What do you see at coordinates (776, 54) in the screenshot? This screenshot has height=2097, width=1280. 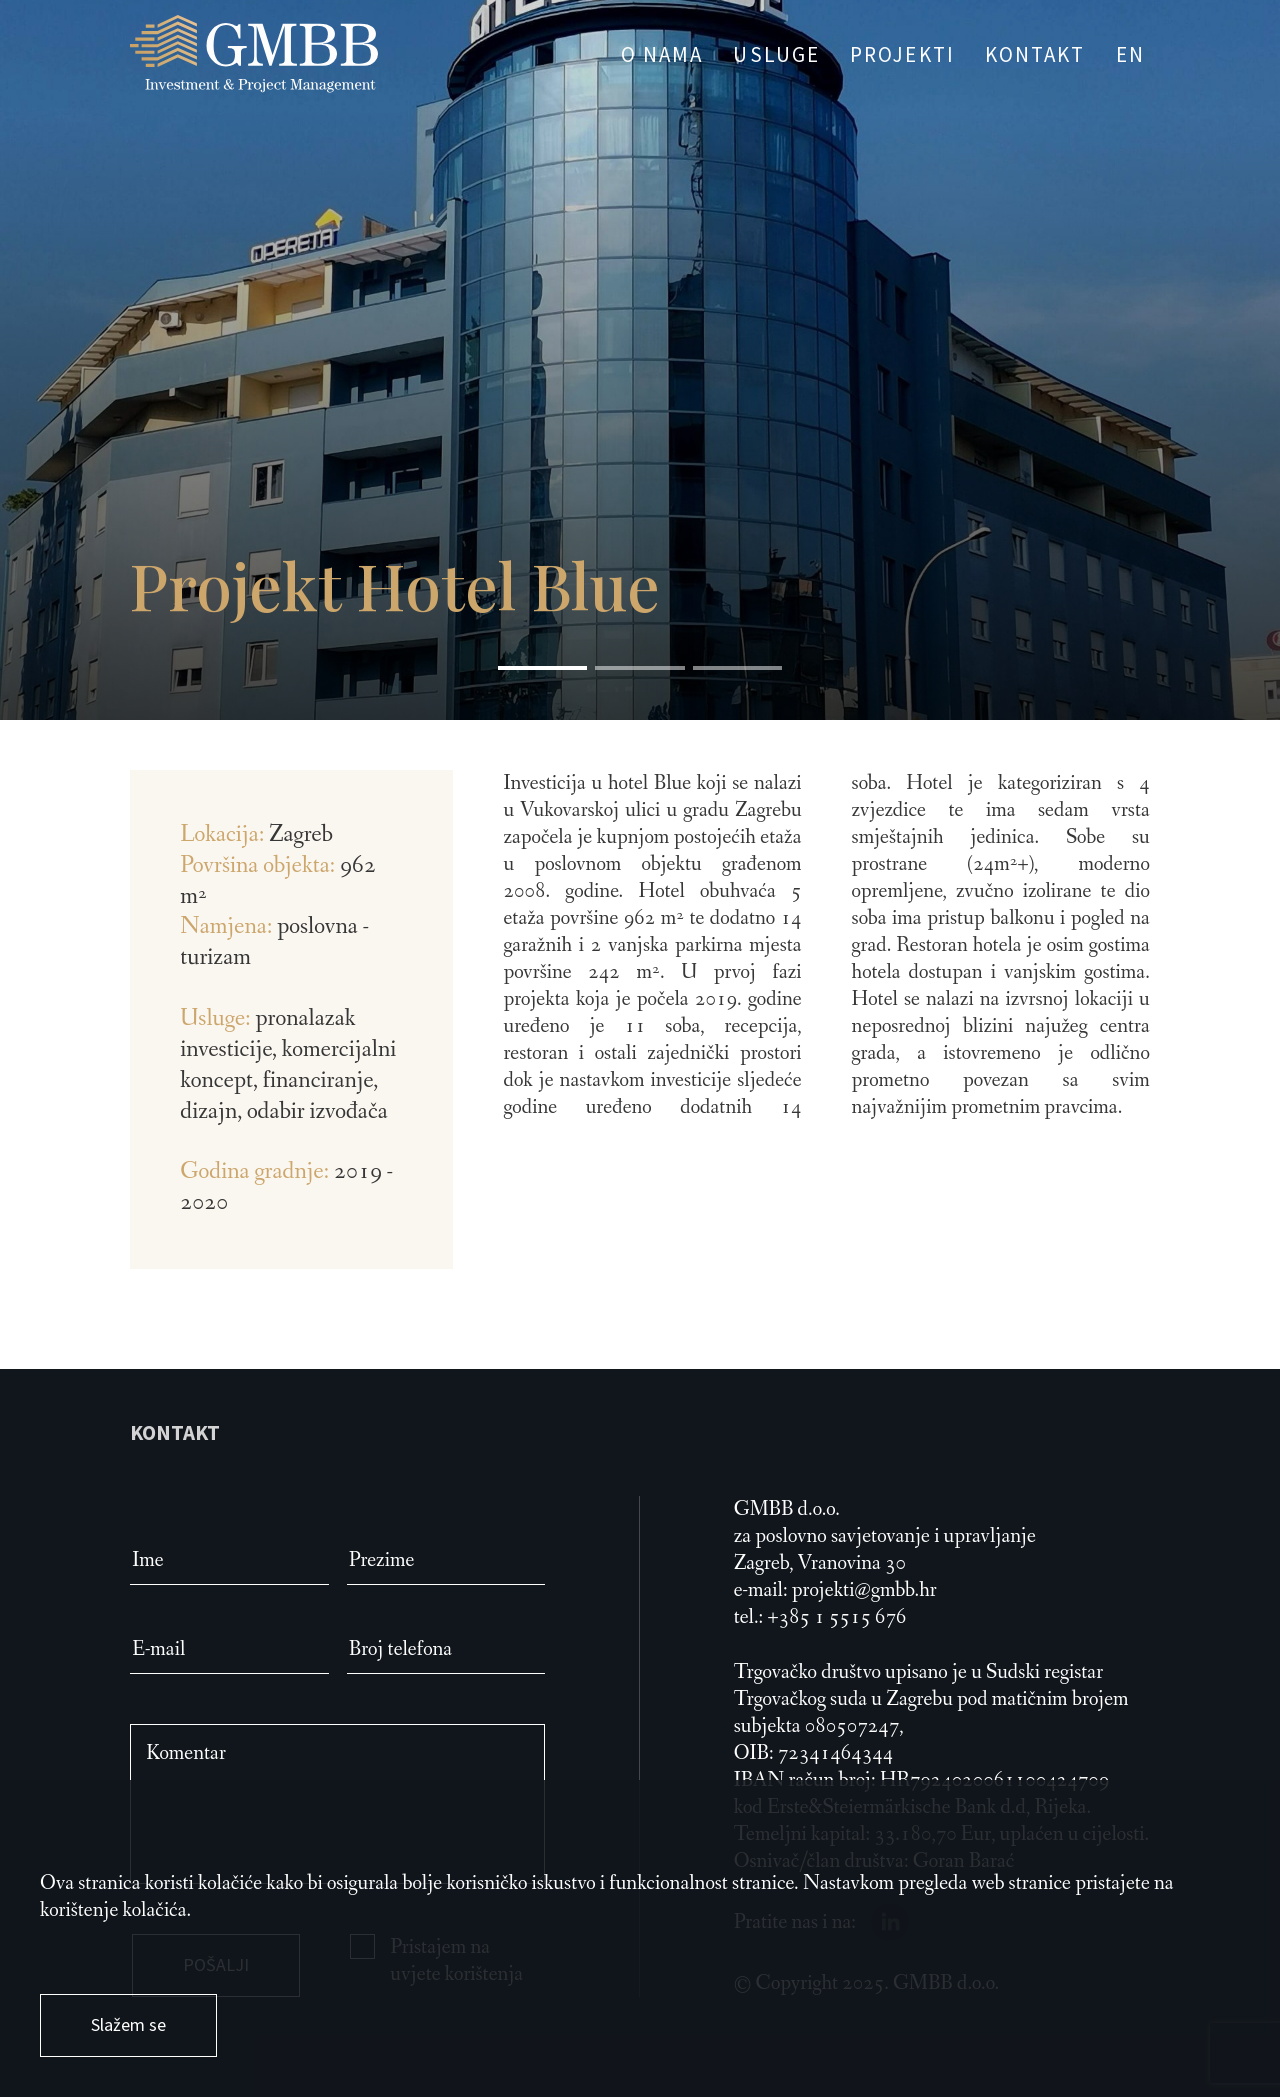 I see `USLUGE` at bounding box center [776, 54].